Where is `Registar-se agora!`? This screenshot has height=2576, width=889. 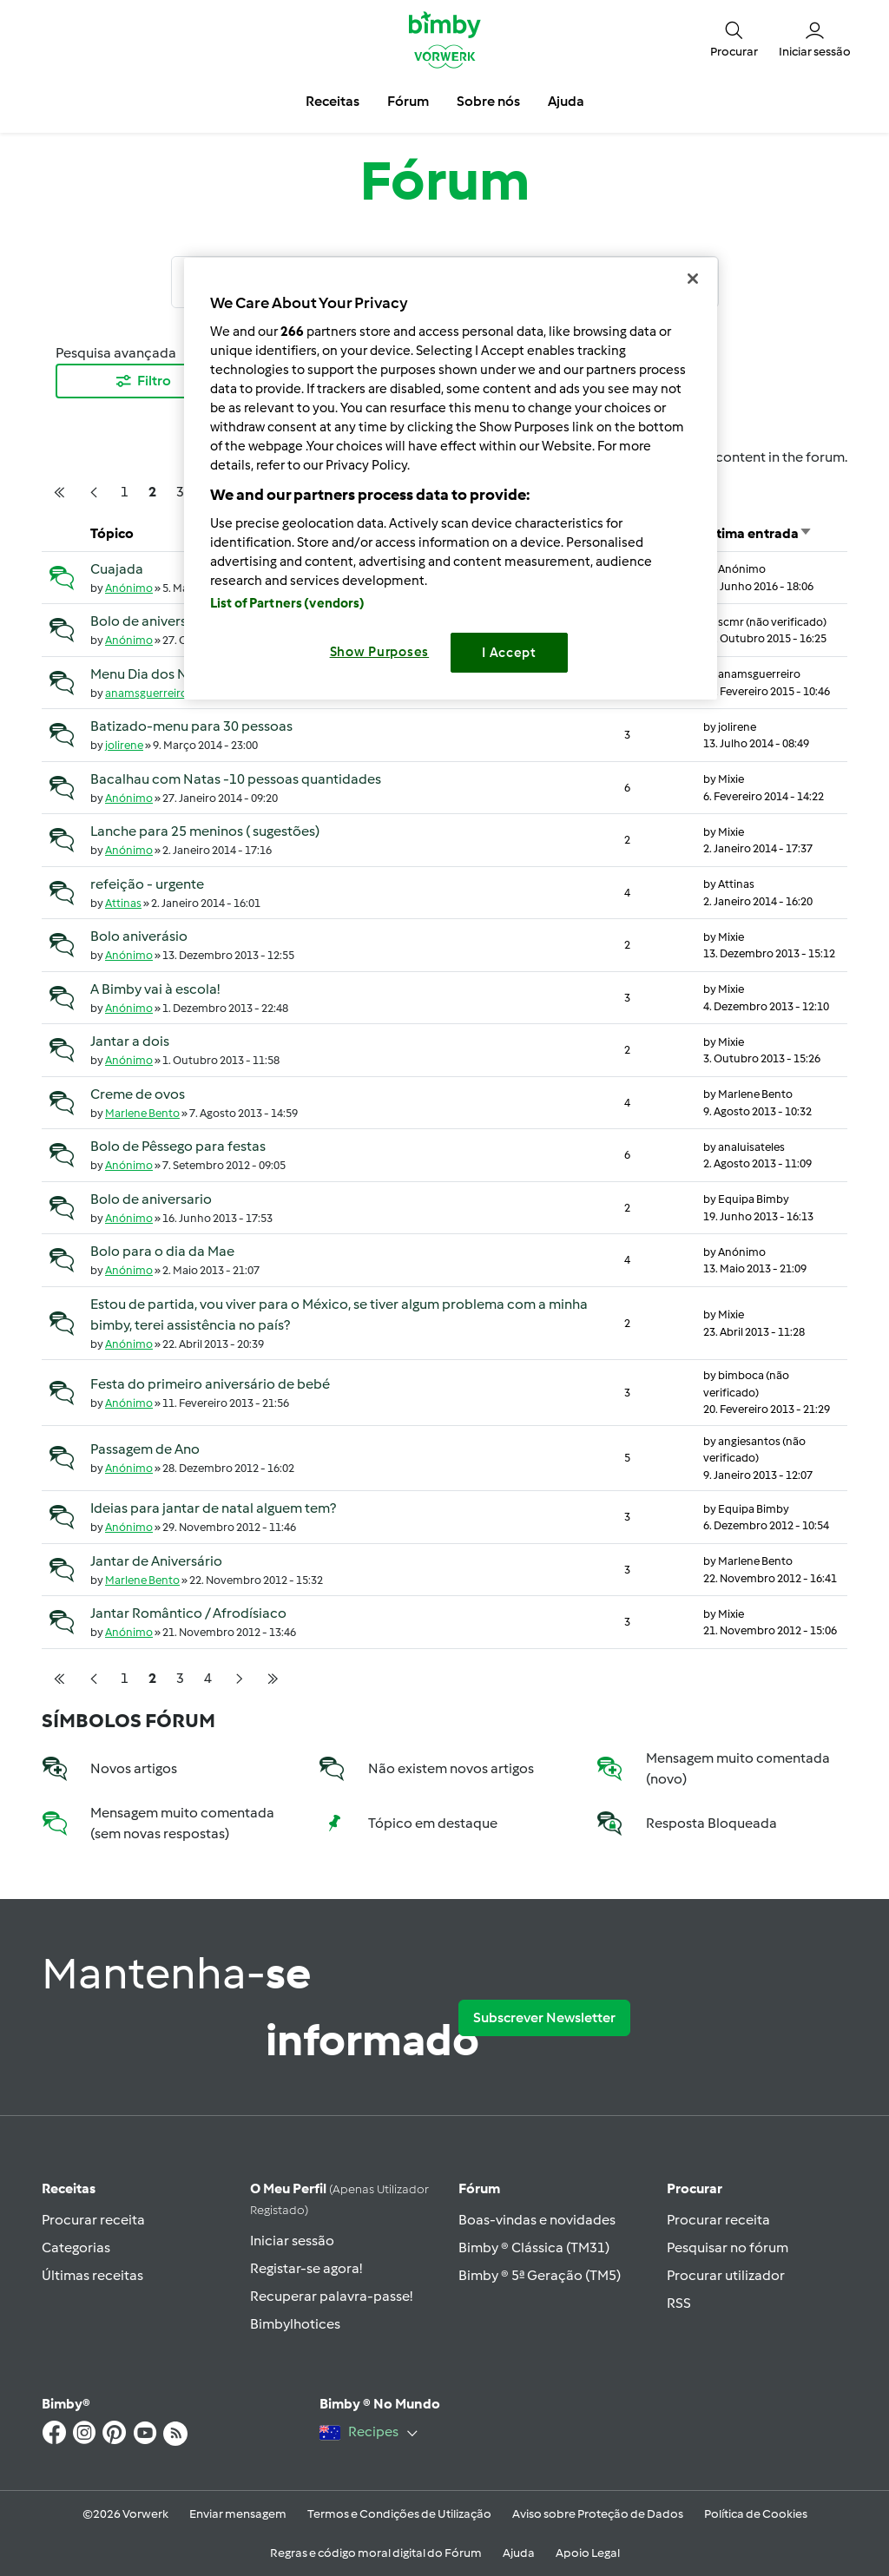 Registar-se agora! is located at coordinates (306, 2268).